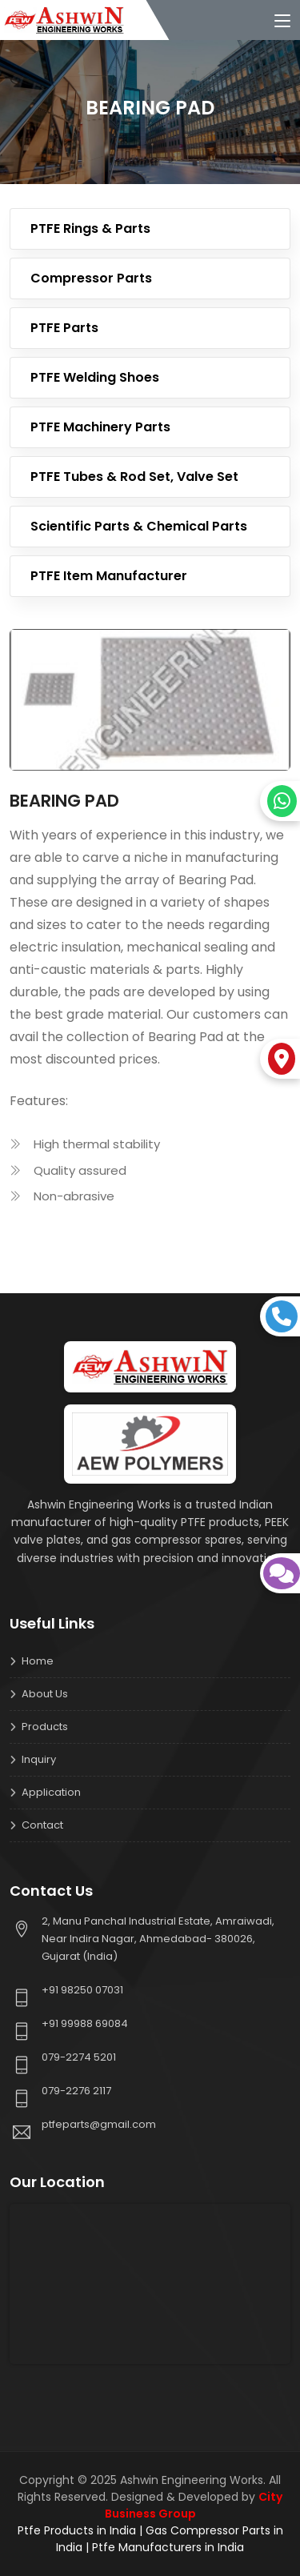 The image size is (300, 2576). Describe the element at coordinates (158, 1938) in the screenshot. I see `2, Manu Panchal Industrial Estate, Amraiwadi, Near Indira Nagar, Ahmedabad- 380026, Gujarat (India)` at that location.